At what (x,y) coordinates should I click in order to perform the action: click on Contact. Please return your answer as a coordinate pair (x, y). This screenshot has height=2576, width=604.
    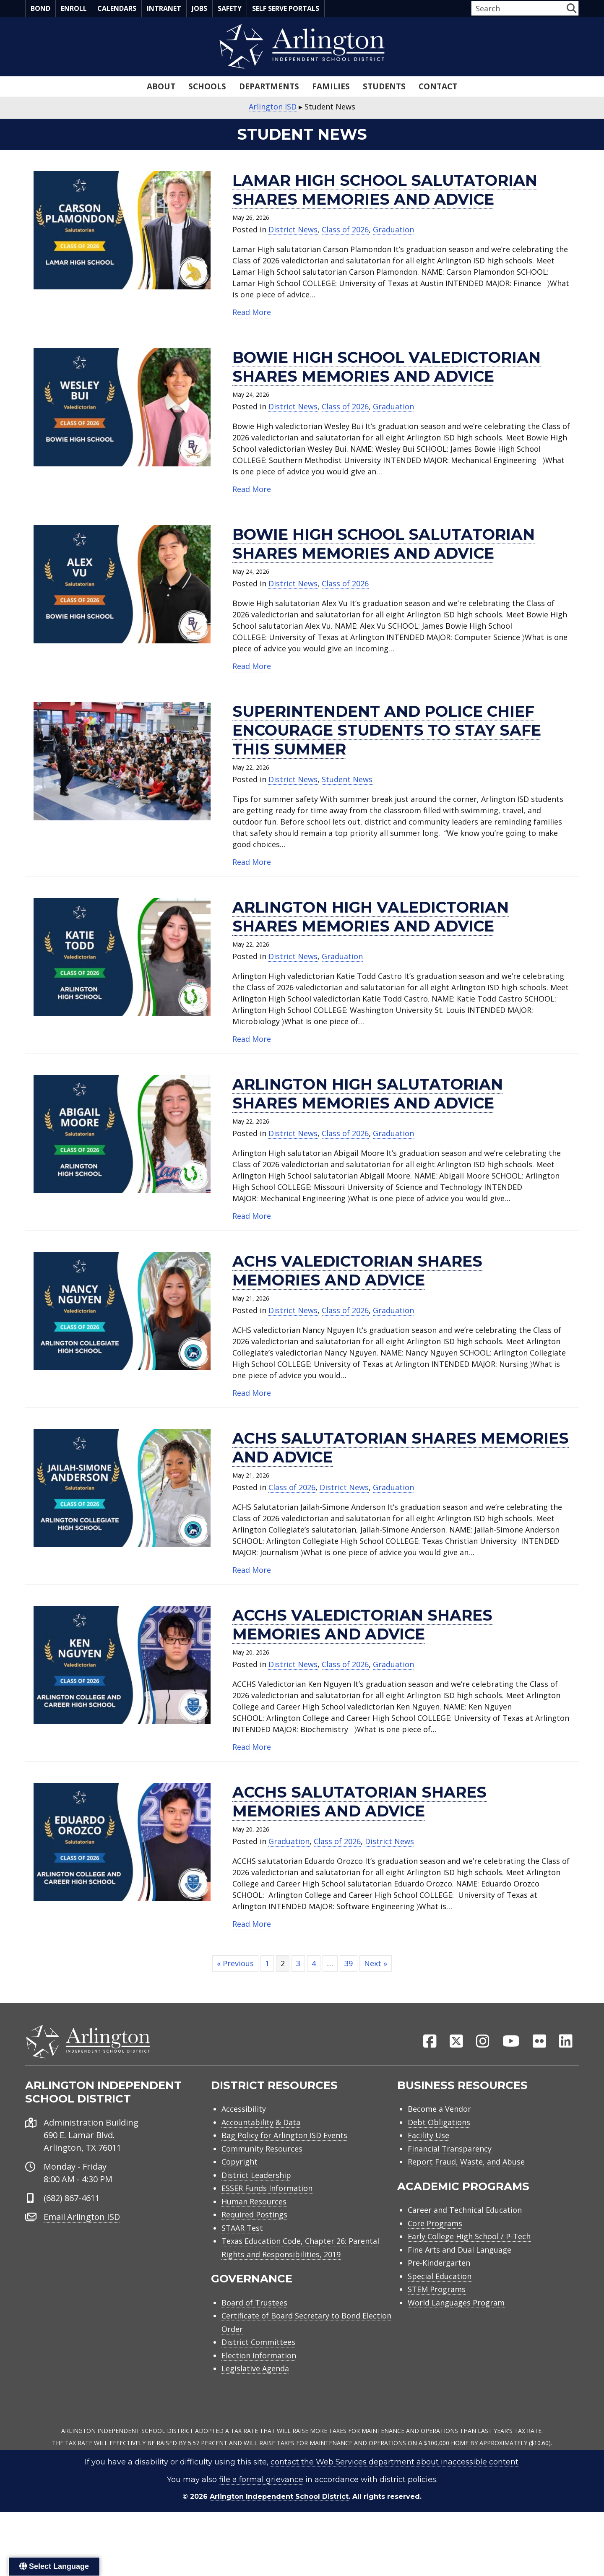
    Looking at the image, I should click on (438, 86).